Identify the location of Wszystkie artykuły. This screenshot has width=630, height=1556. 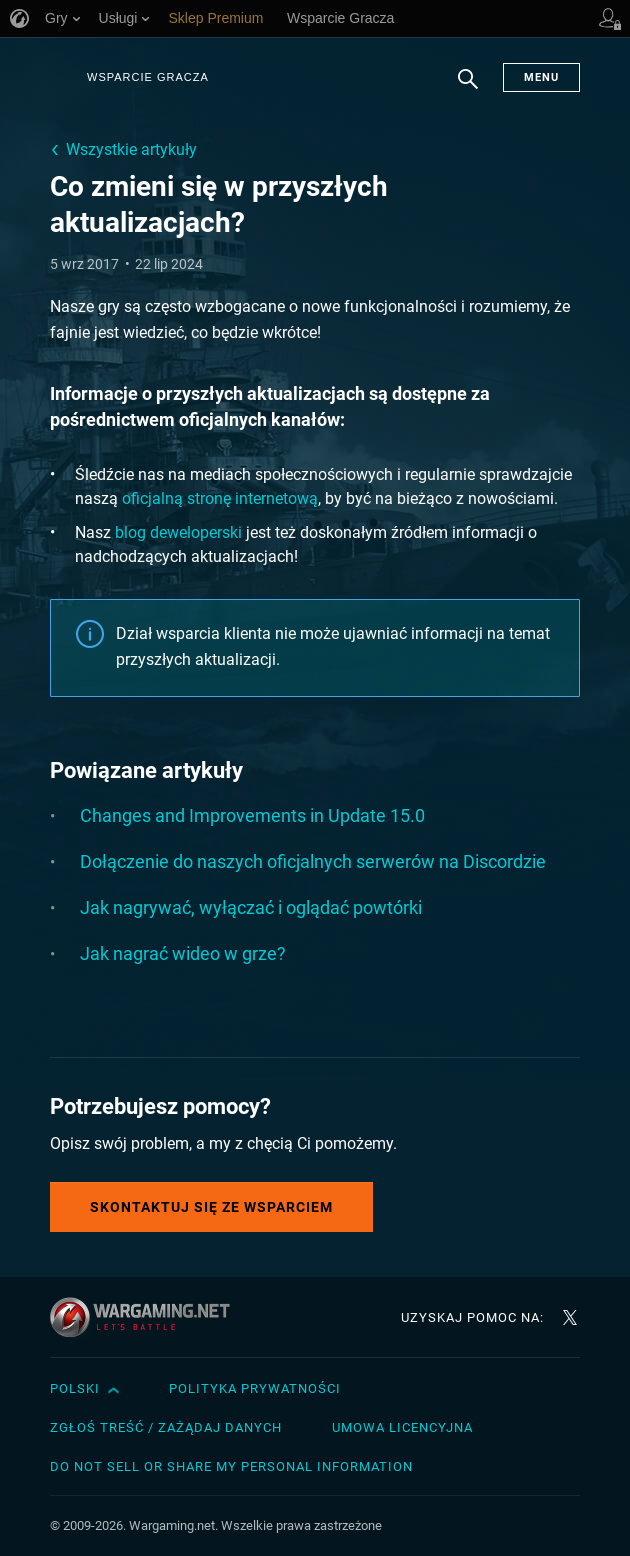
(131, 149).